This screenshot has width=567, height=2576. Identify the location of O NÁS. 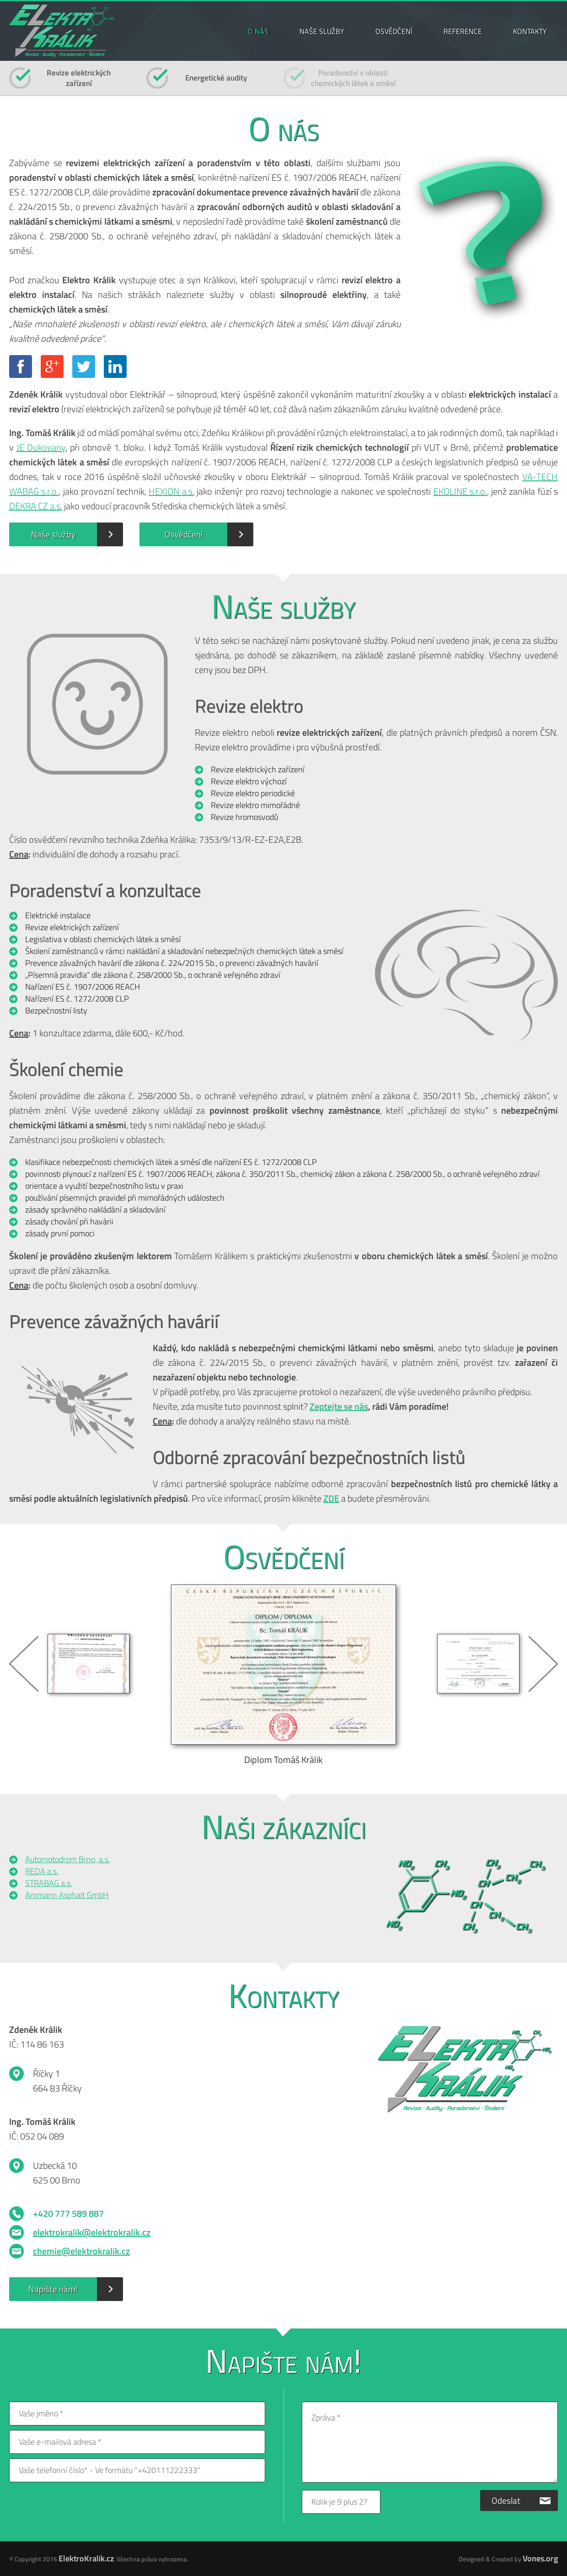
(258, 31).